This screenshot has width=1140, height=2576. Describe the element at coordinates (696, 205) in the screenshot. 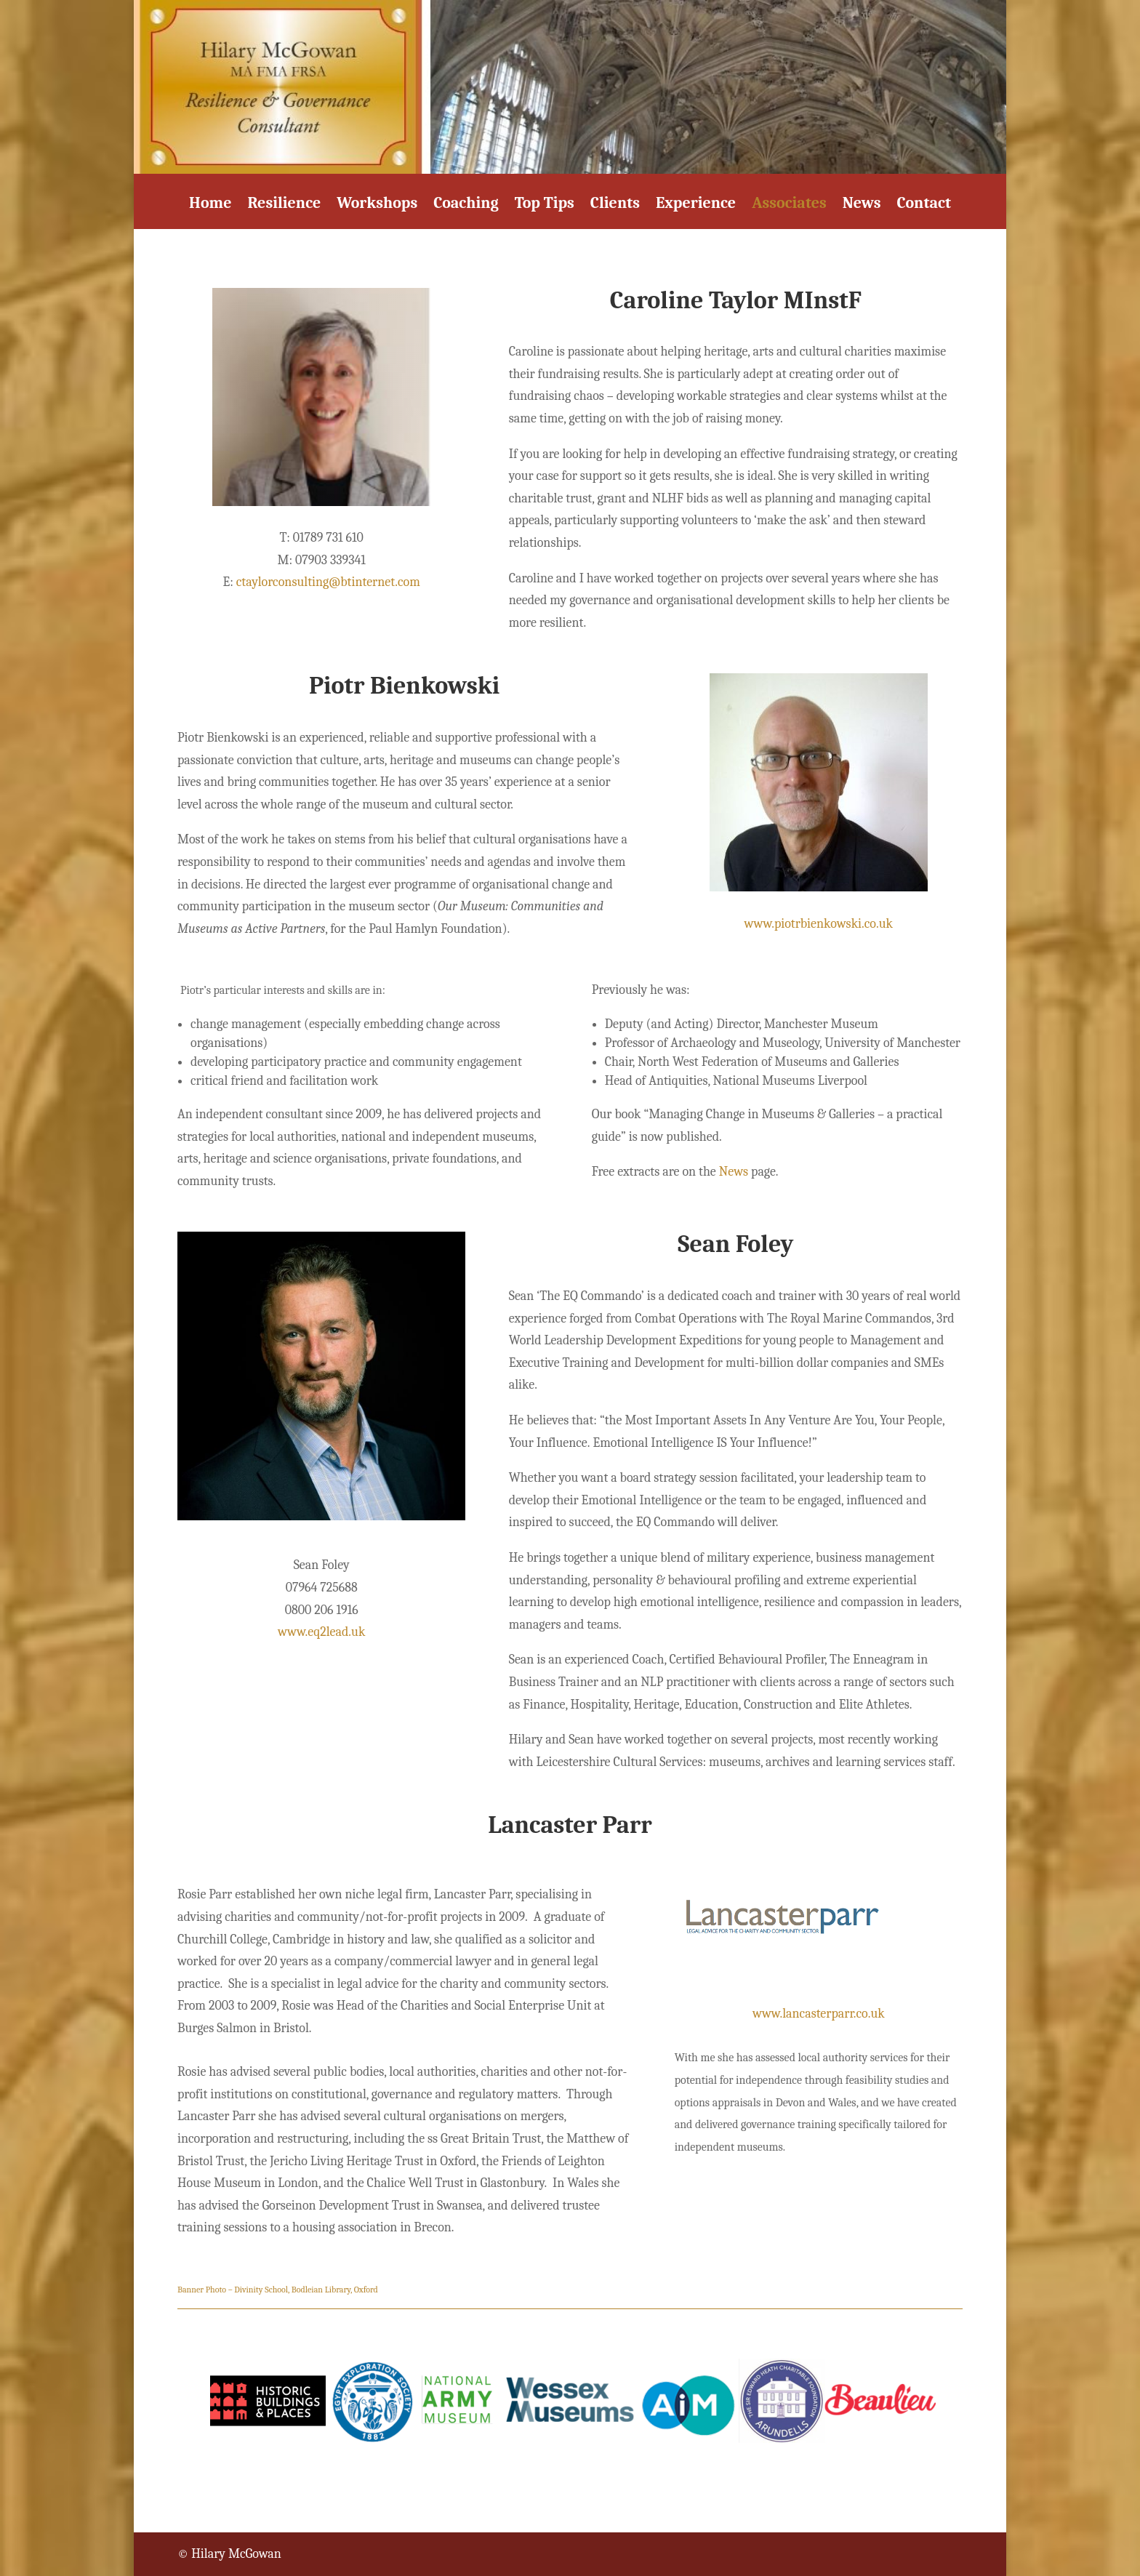

I see `Experience` at that location.